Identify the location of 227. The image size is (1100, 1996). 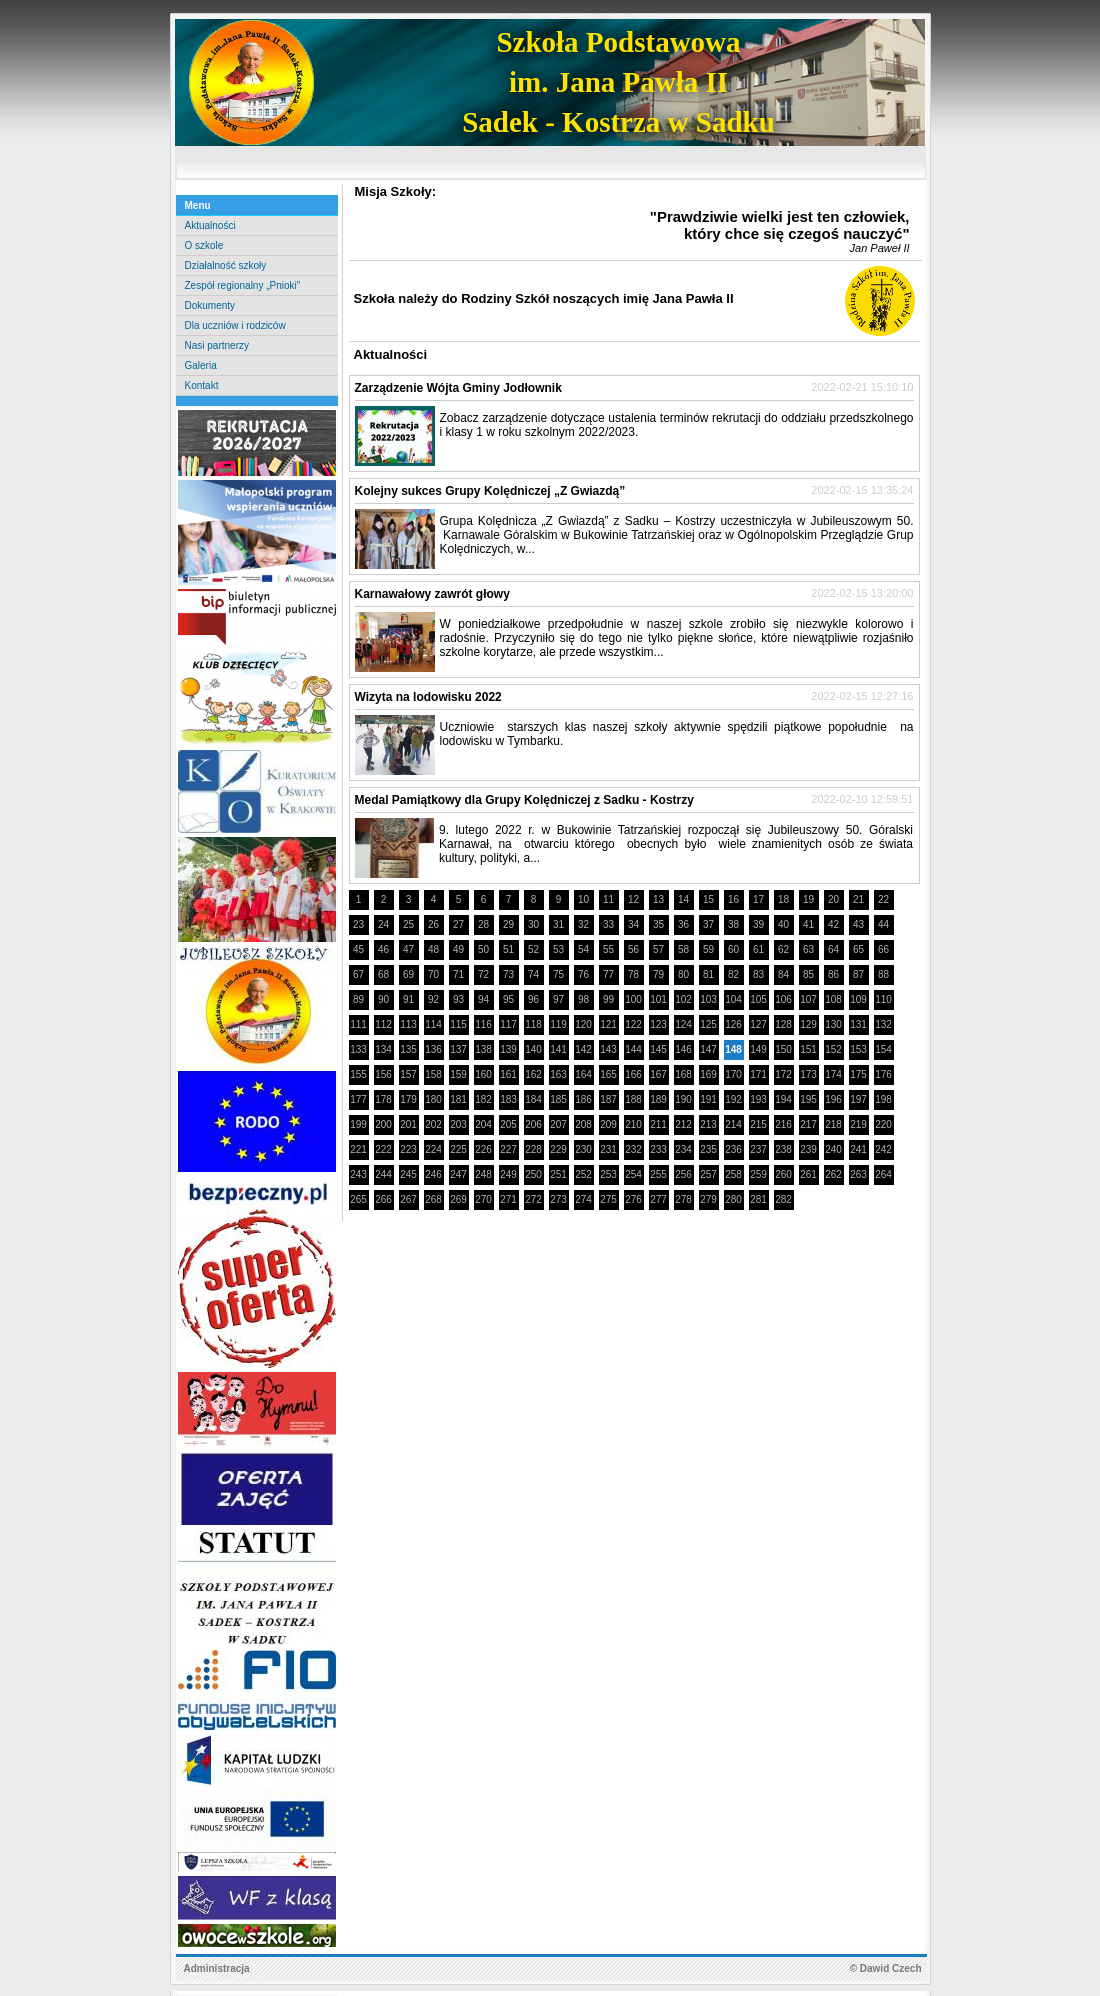
(508, 1149).